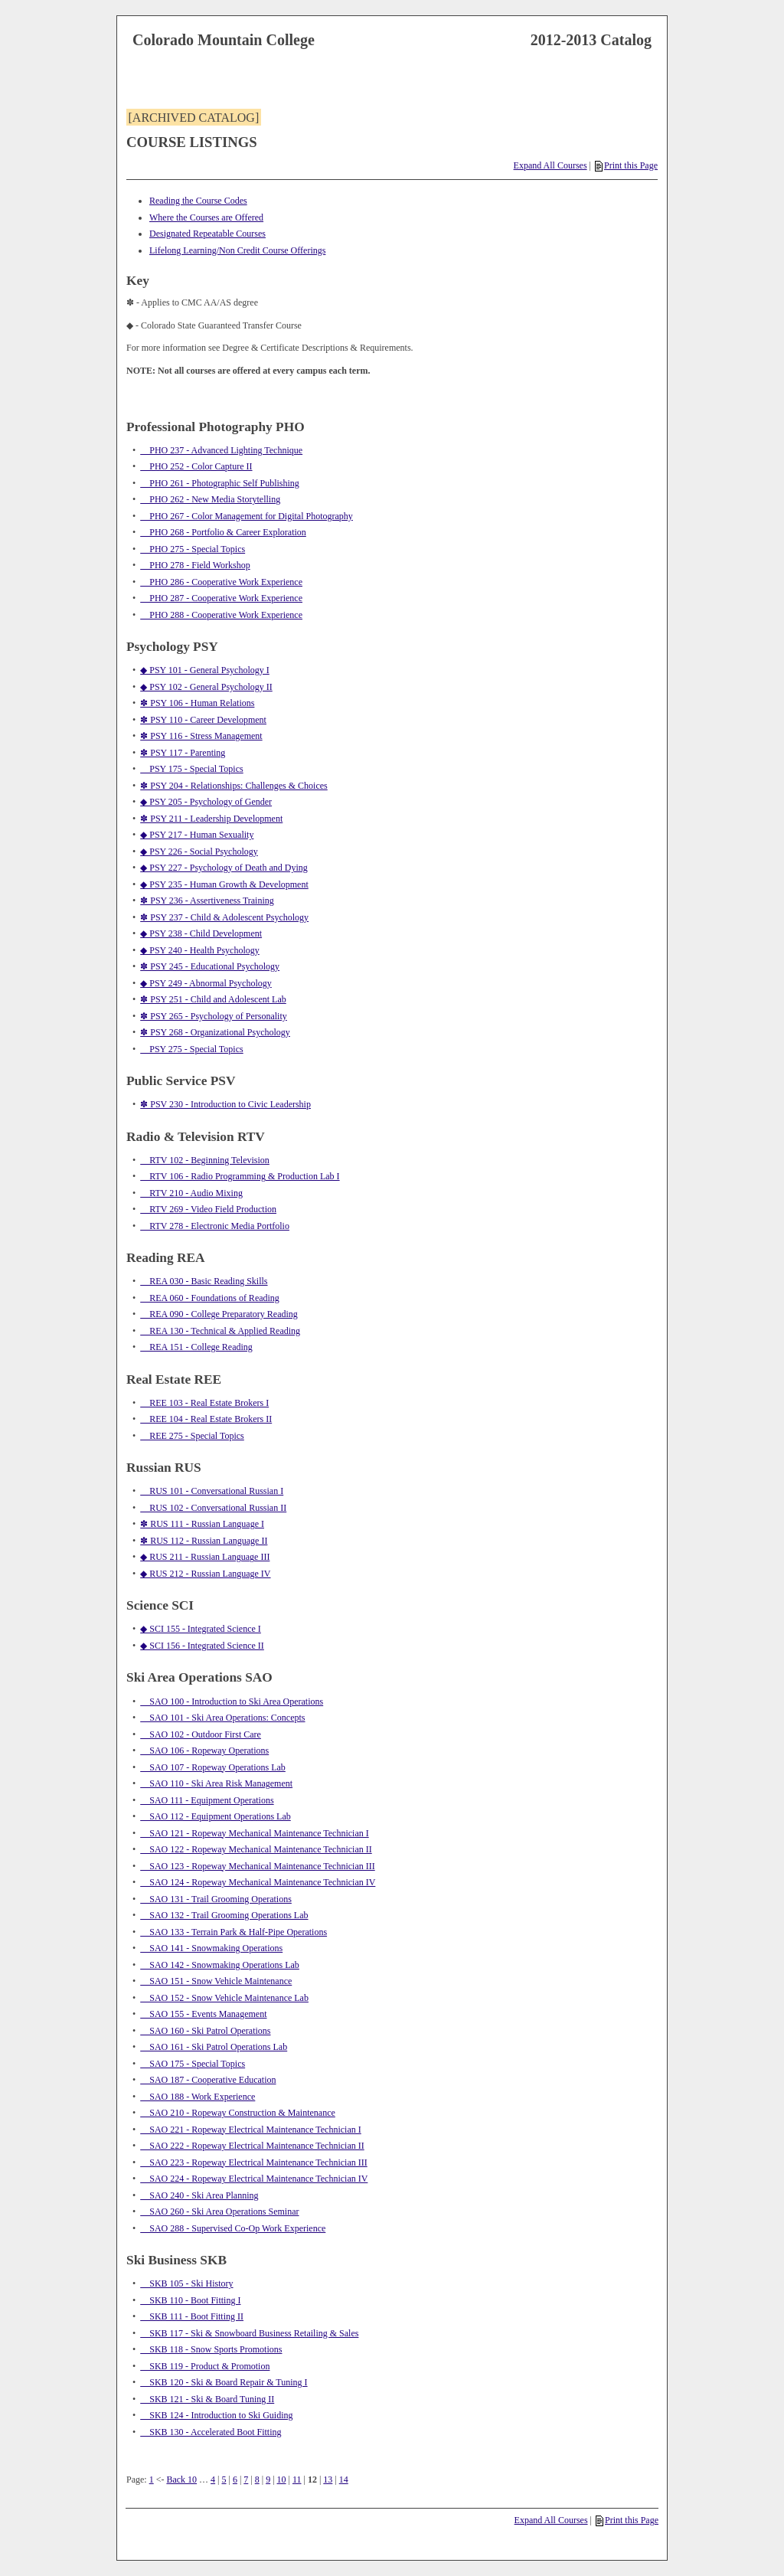 The width and height of the screenshot is (784, 2576). What do you see at coordinates (206, 801) in the screenshot?
I see `◆ PSY 205 - Psychology of Gender` at bounding box center [206, 801].